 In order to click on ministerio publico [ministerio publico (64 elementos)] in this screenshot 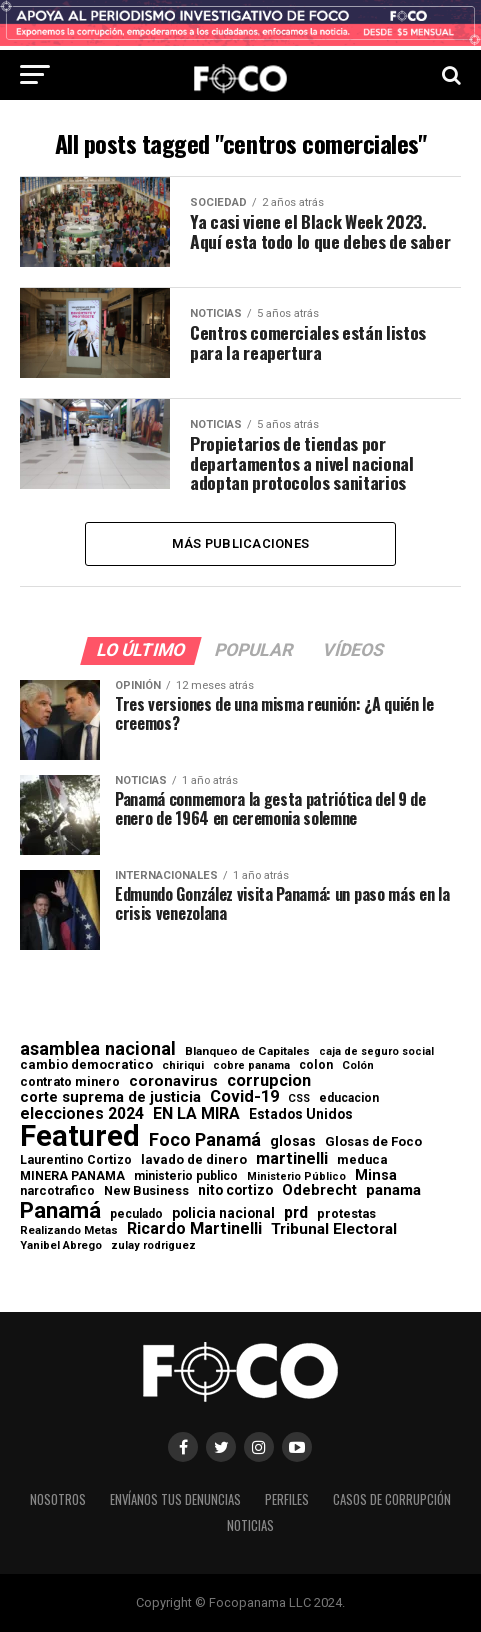, I will do `click(186, 1176)`.